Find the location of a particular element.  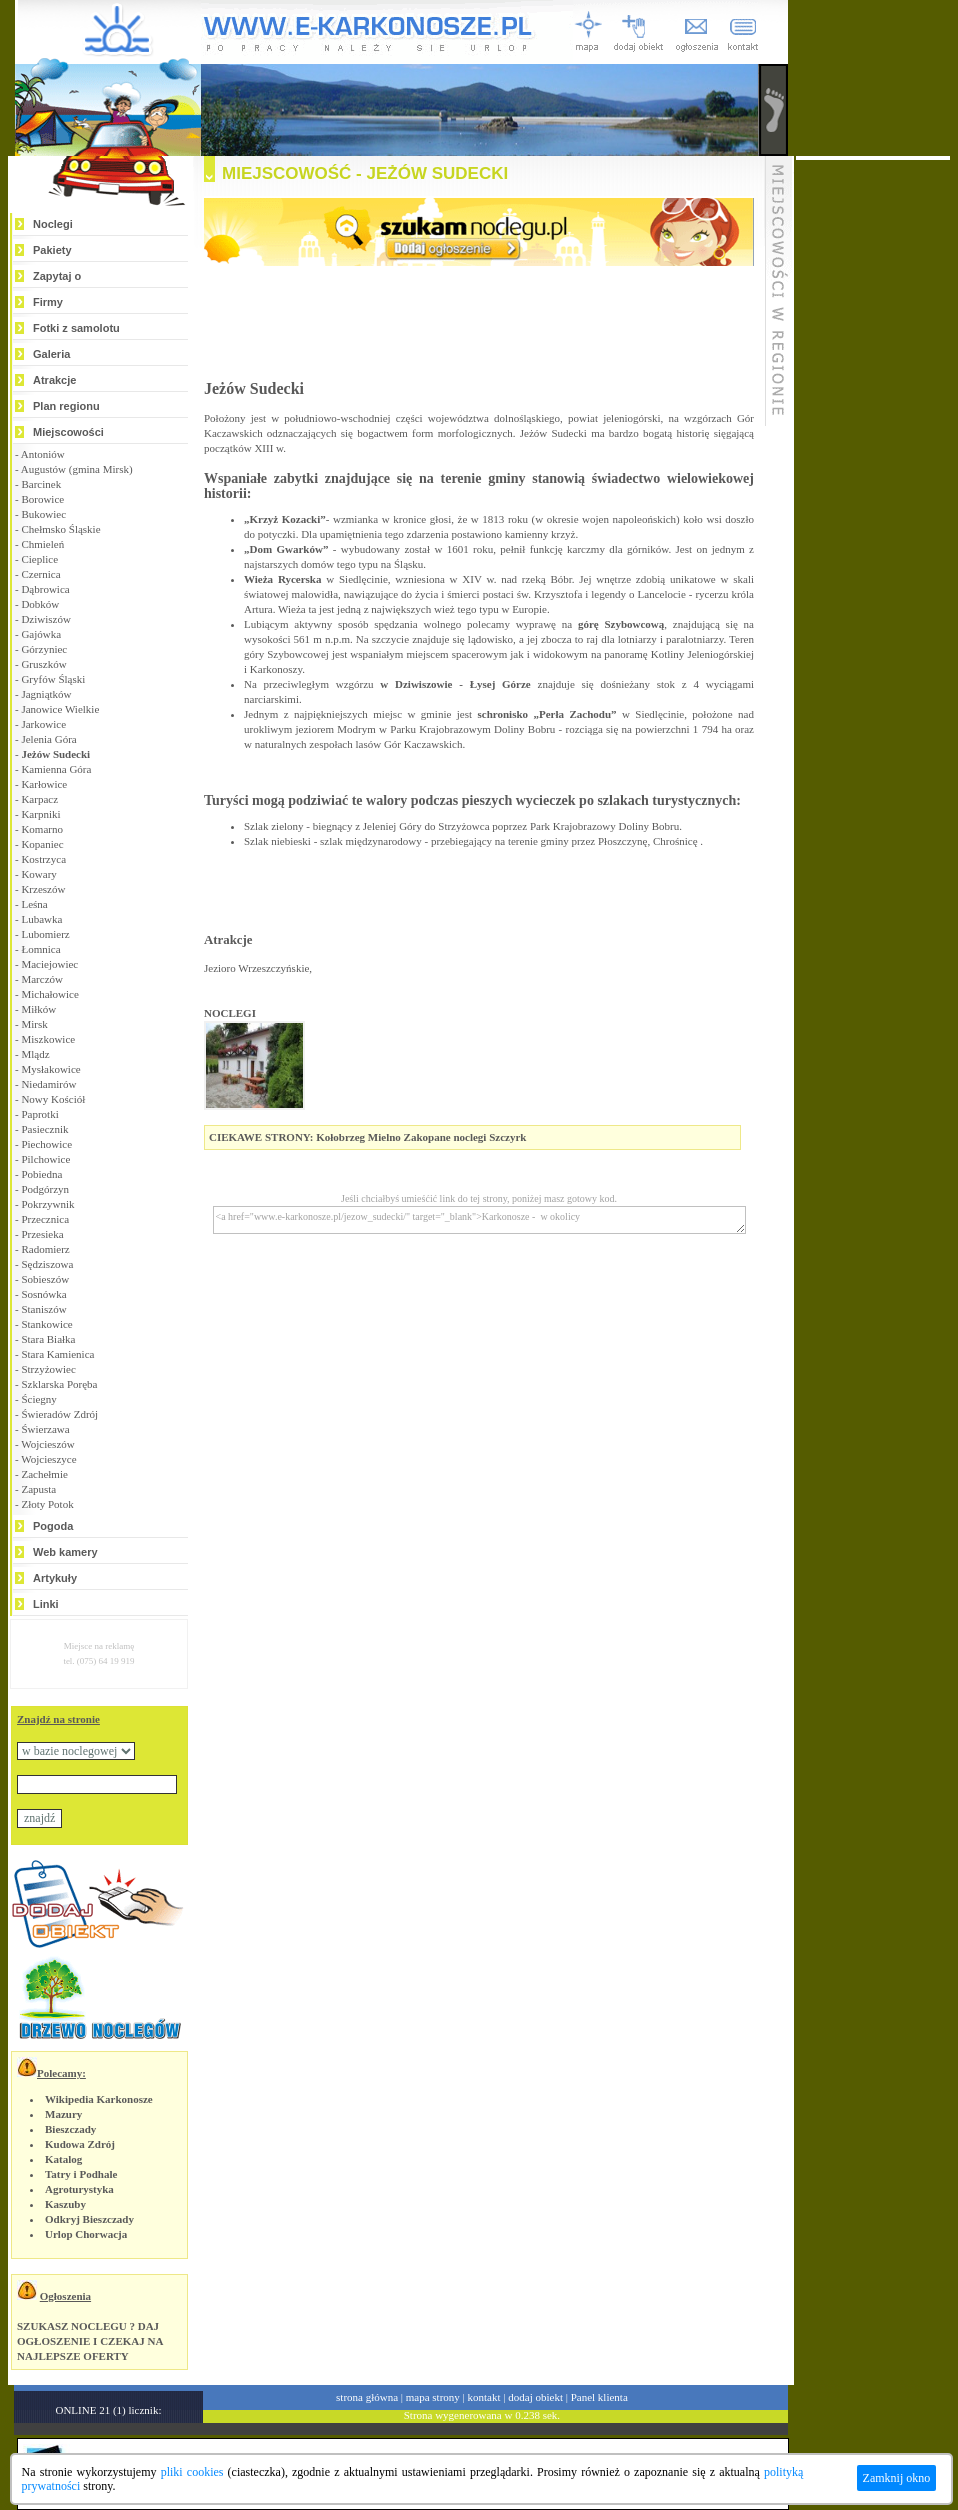

Mirsk is located at coordinates (34, 1024).